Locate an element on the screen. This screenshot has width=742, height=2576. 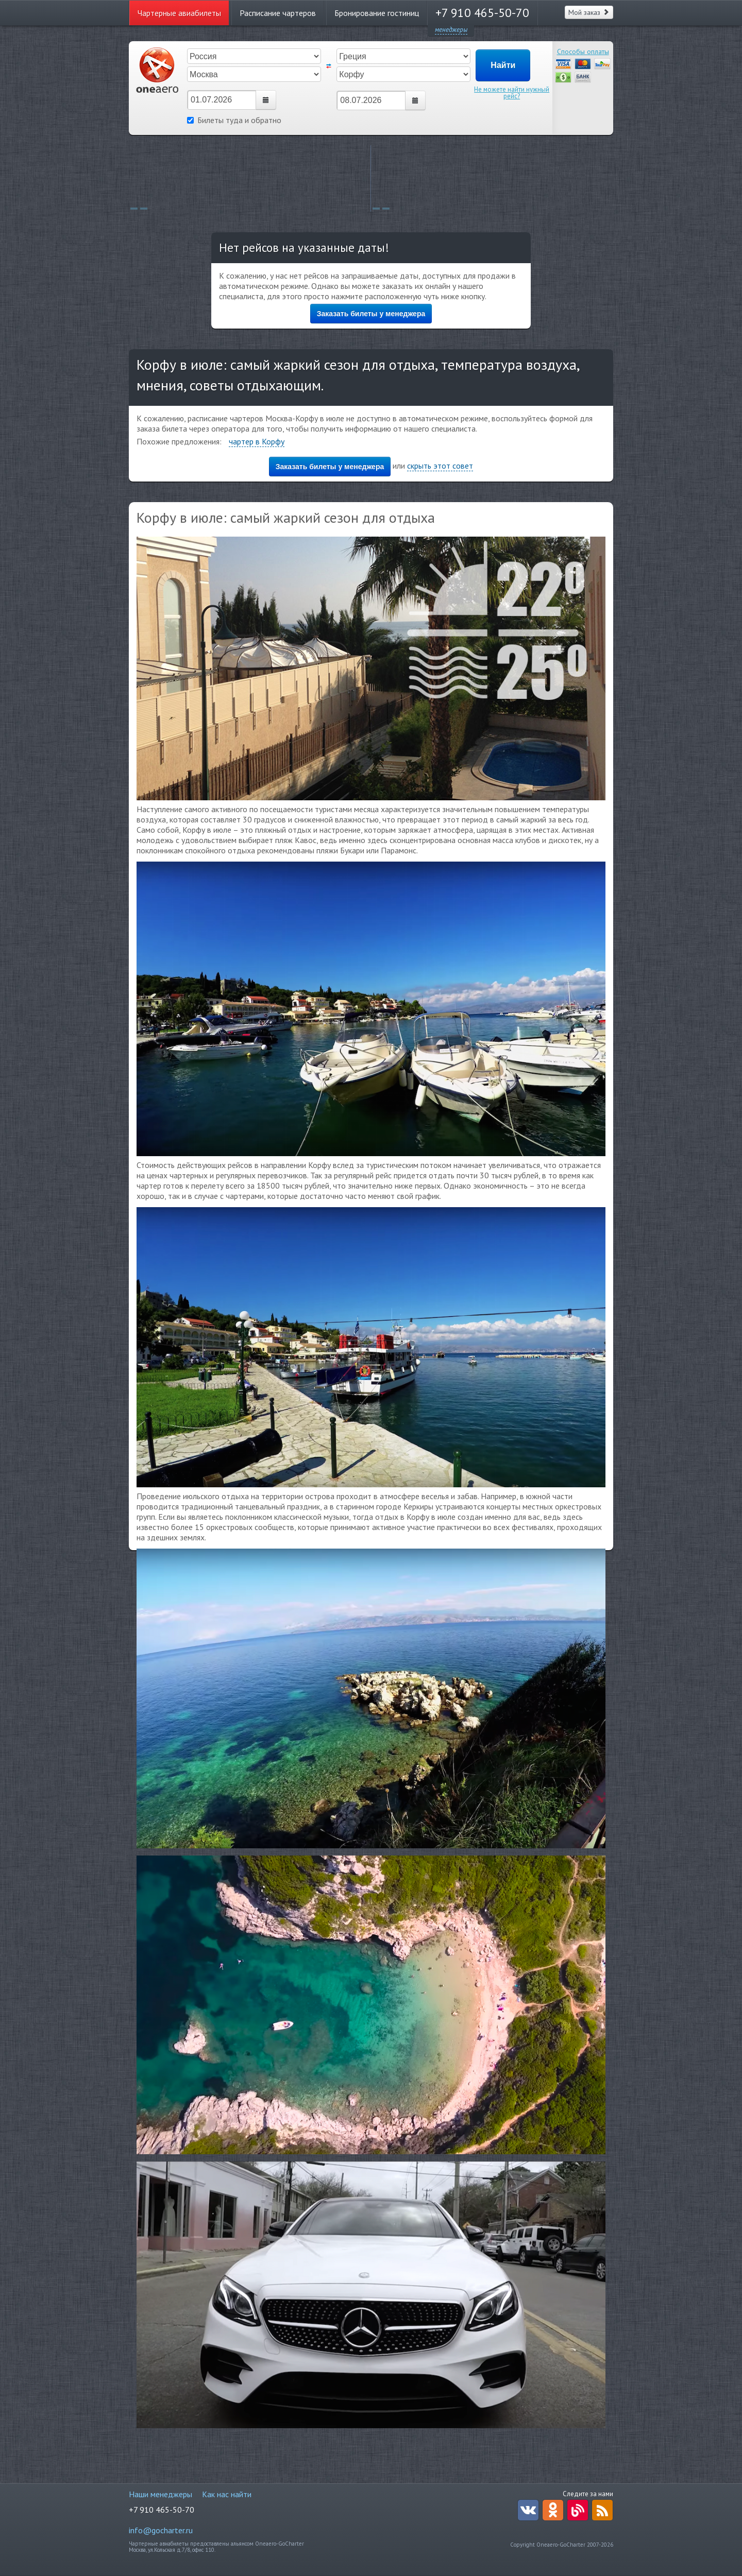
Расписание чартеров is located at coordinates (278, 13).